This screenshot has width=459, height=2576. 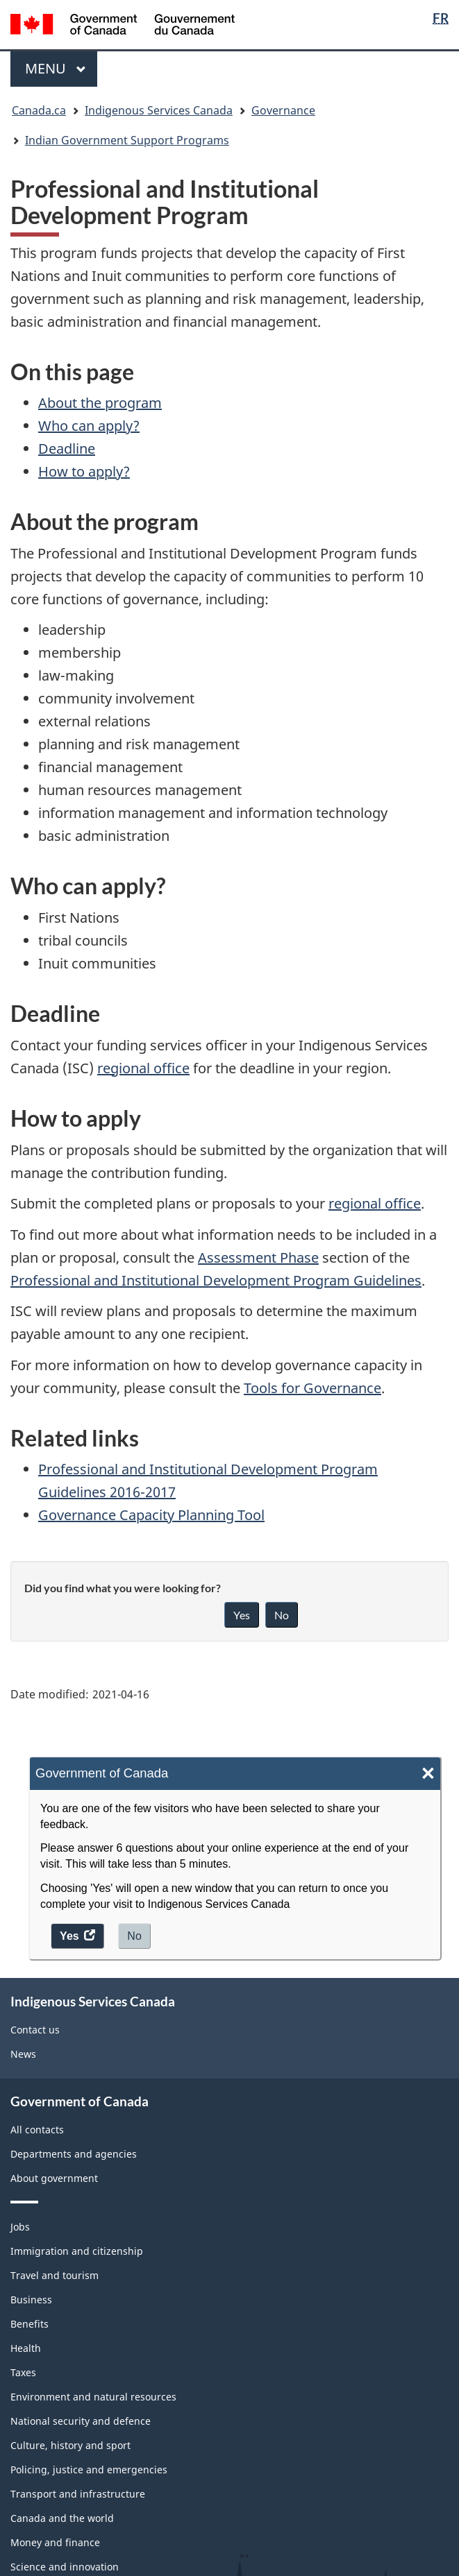 I want to click on Money and finance, so click(x=55, y=2542).